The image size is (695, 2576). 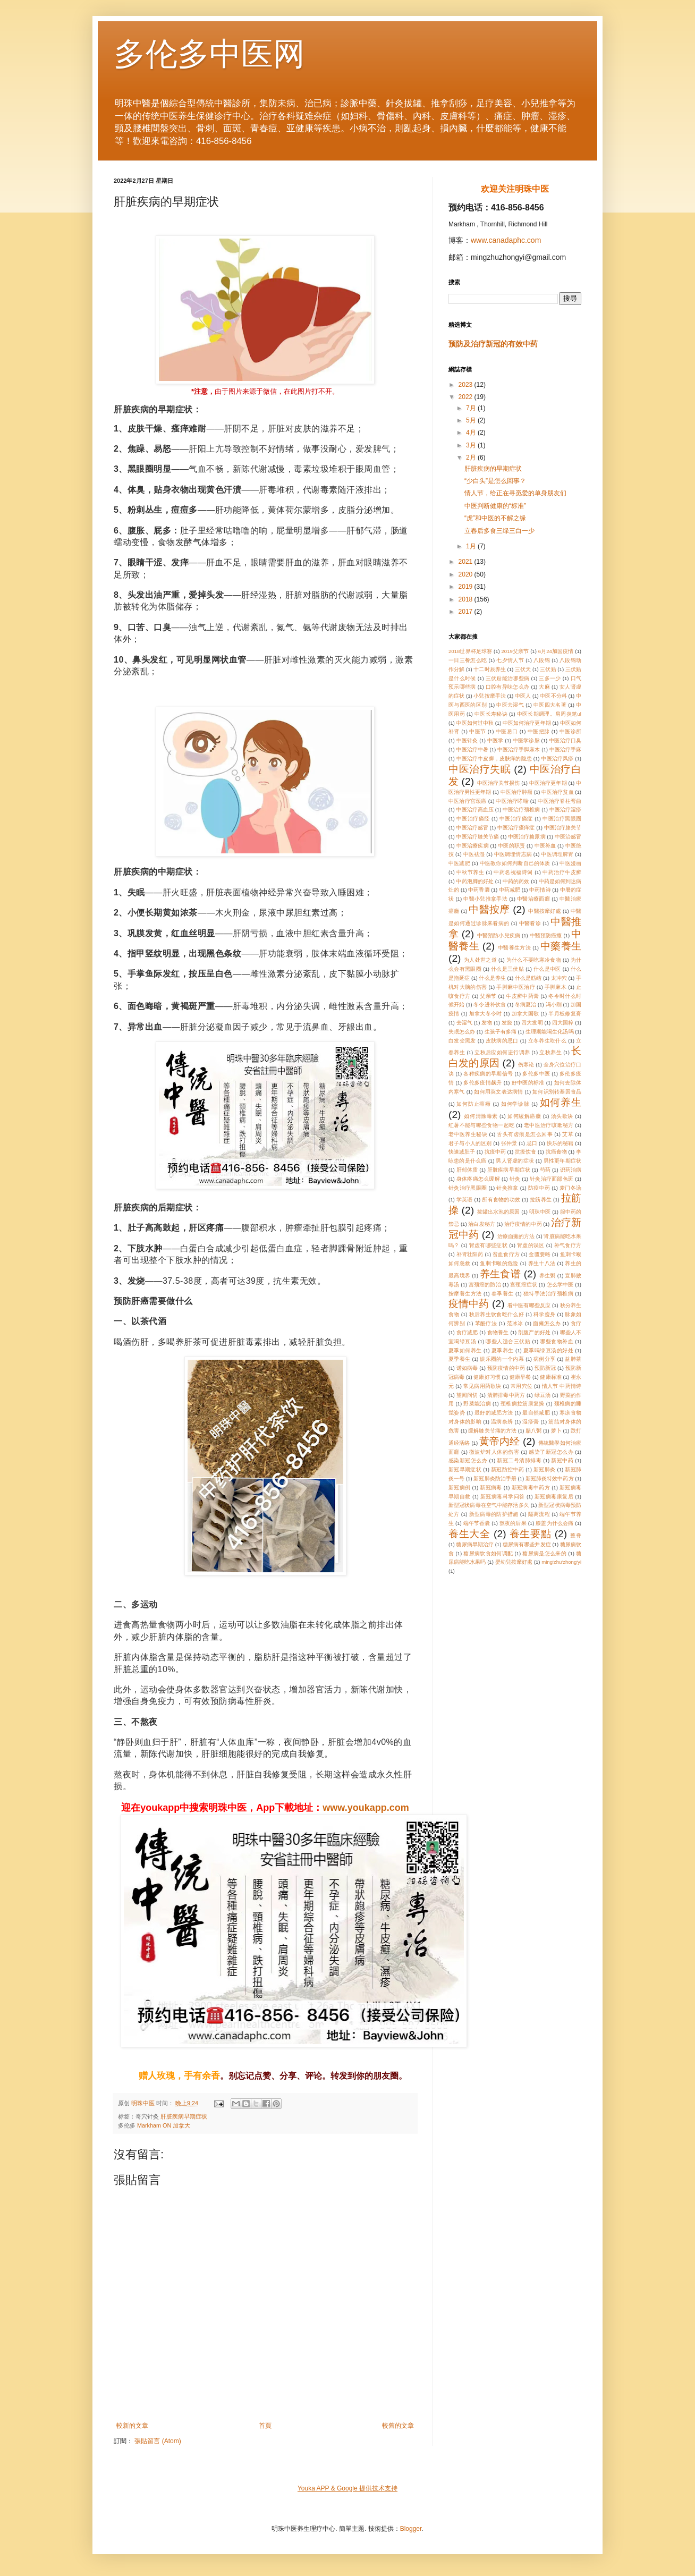 What do you see at coordinates (467, 1332) in the screenshot?
I see `食疗减肥` at bounding box center [467, 1332].